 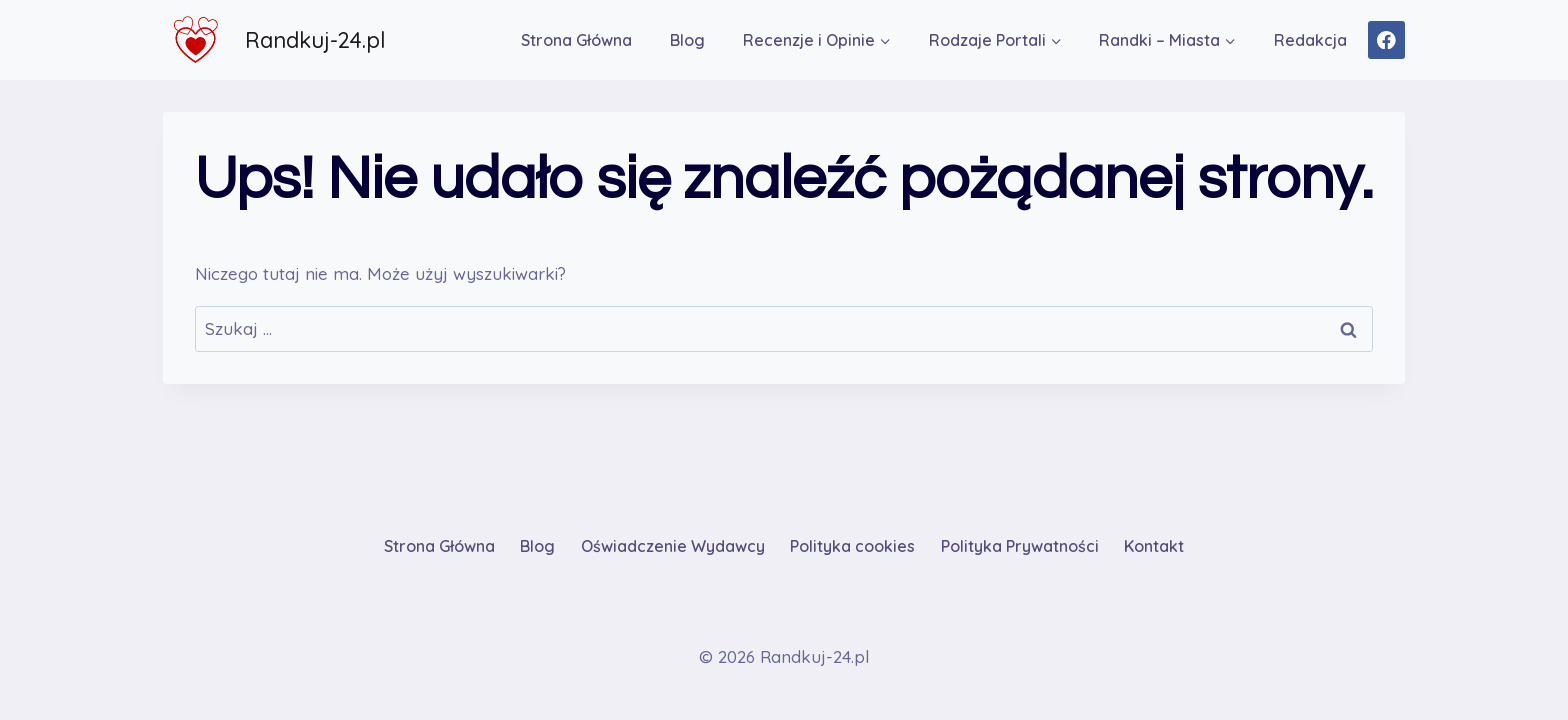 I want to click on [Facebook], so click(x=1386, y=39).